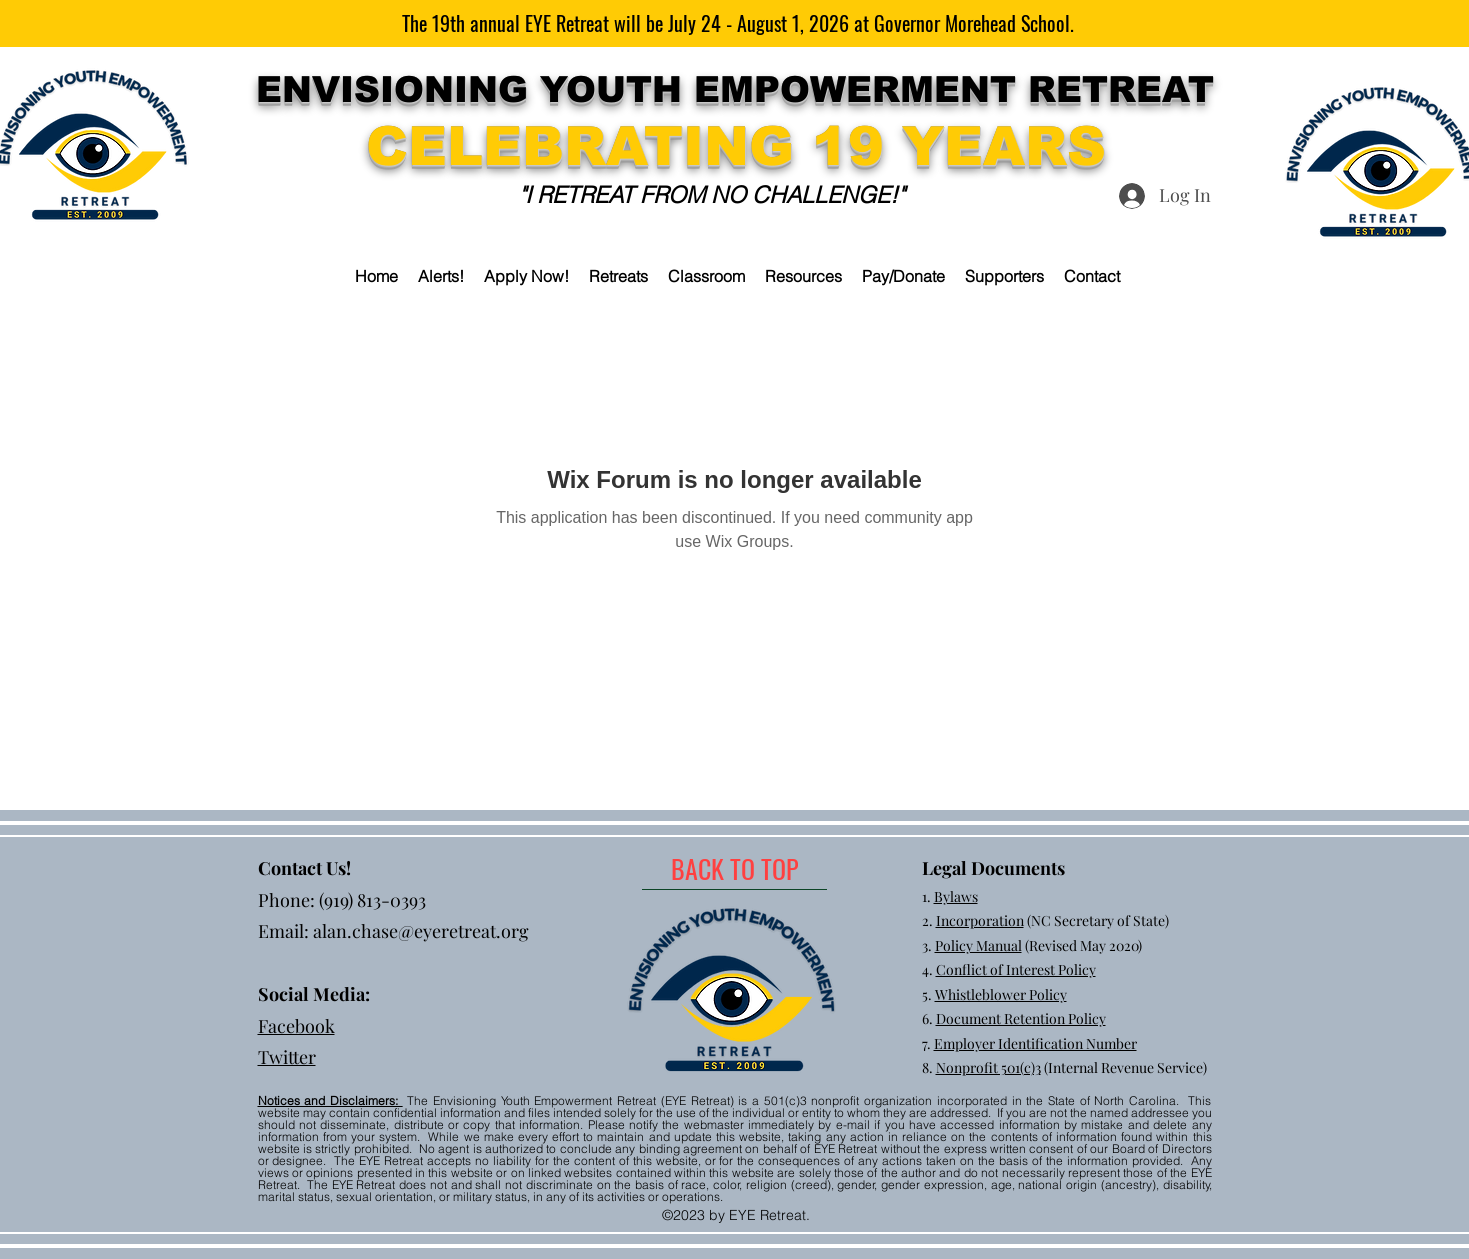 Image resolution: width=1469 pixels, height=1259 pixels. I want to click on Conflict of Interest Policy, so click(1016, 969).